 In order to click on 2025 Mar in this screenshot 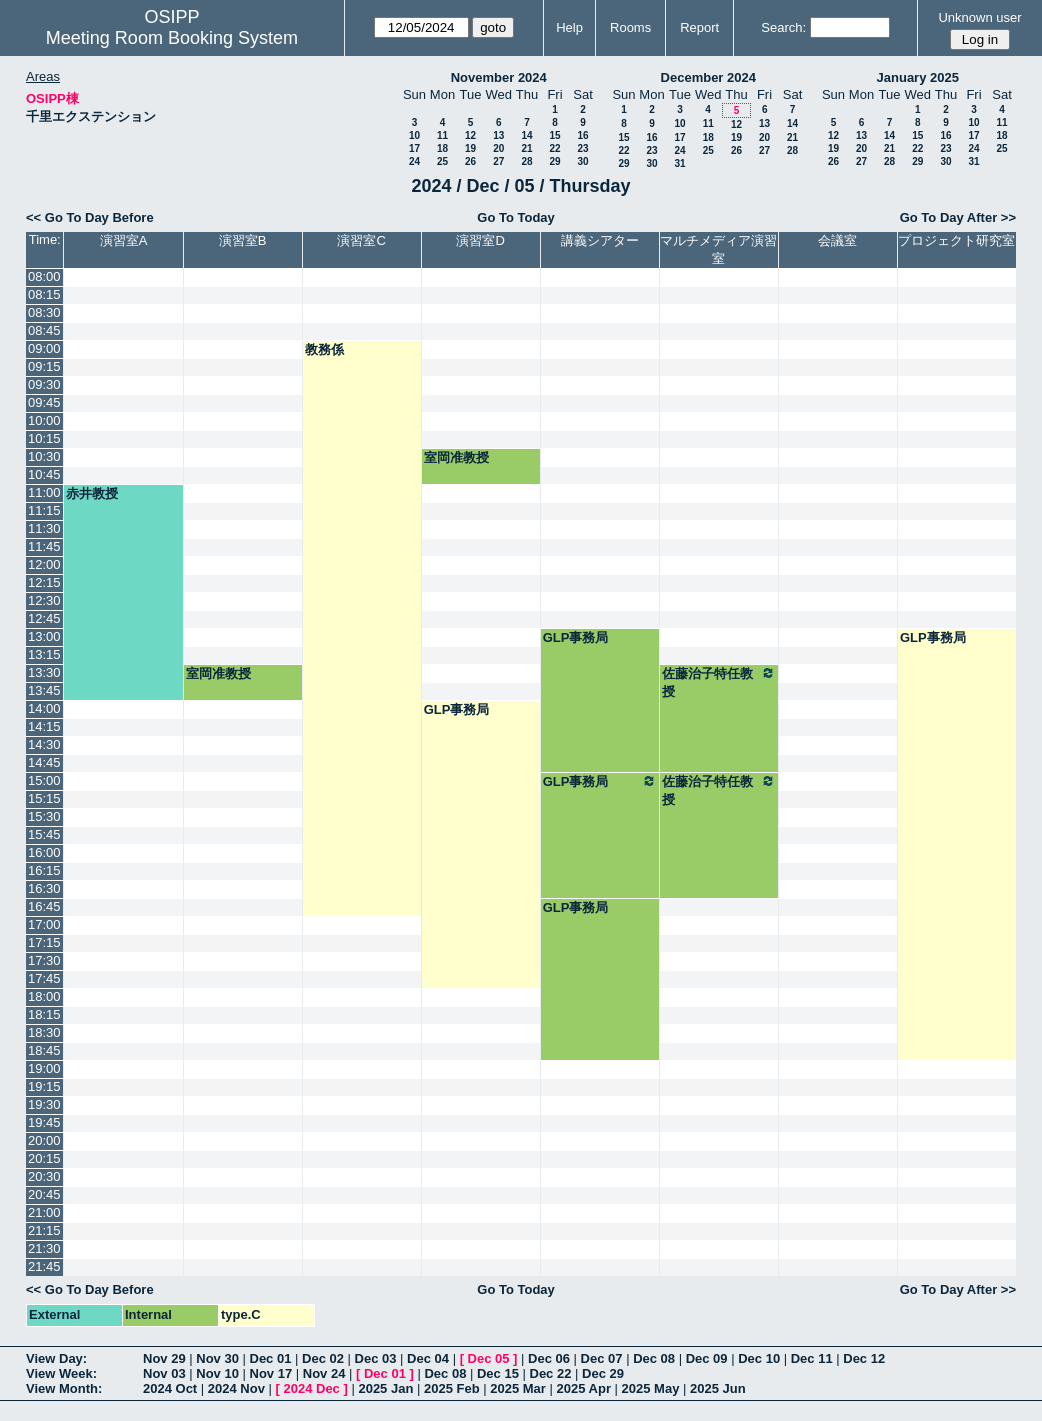, I will do `click(518, 1388)`.